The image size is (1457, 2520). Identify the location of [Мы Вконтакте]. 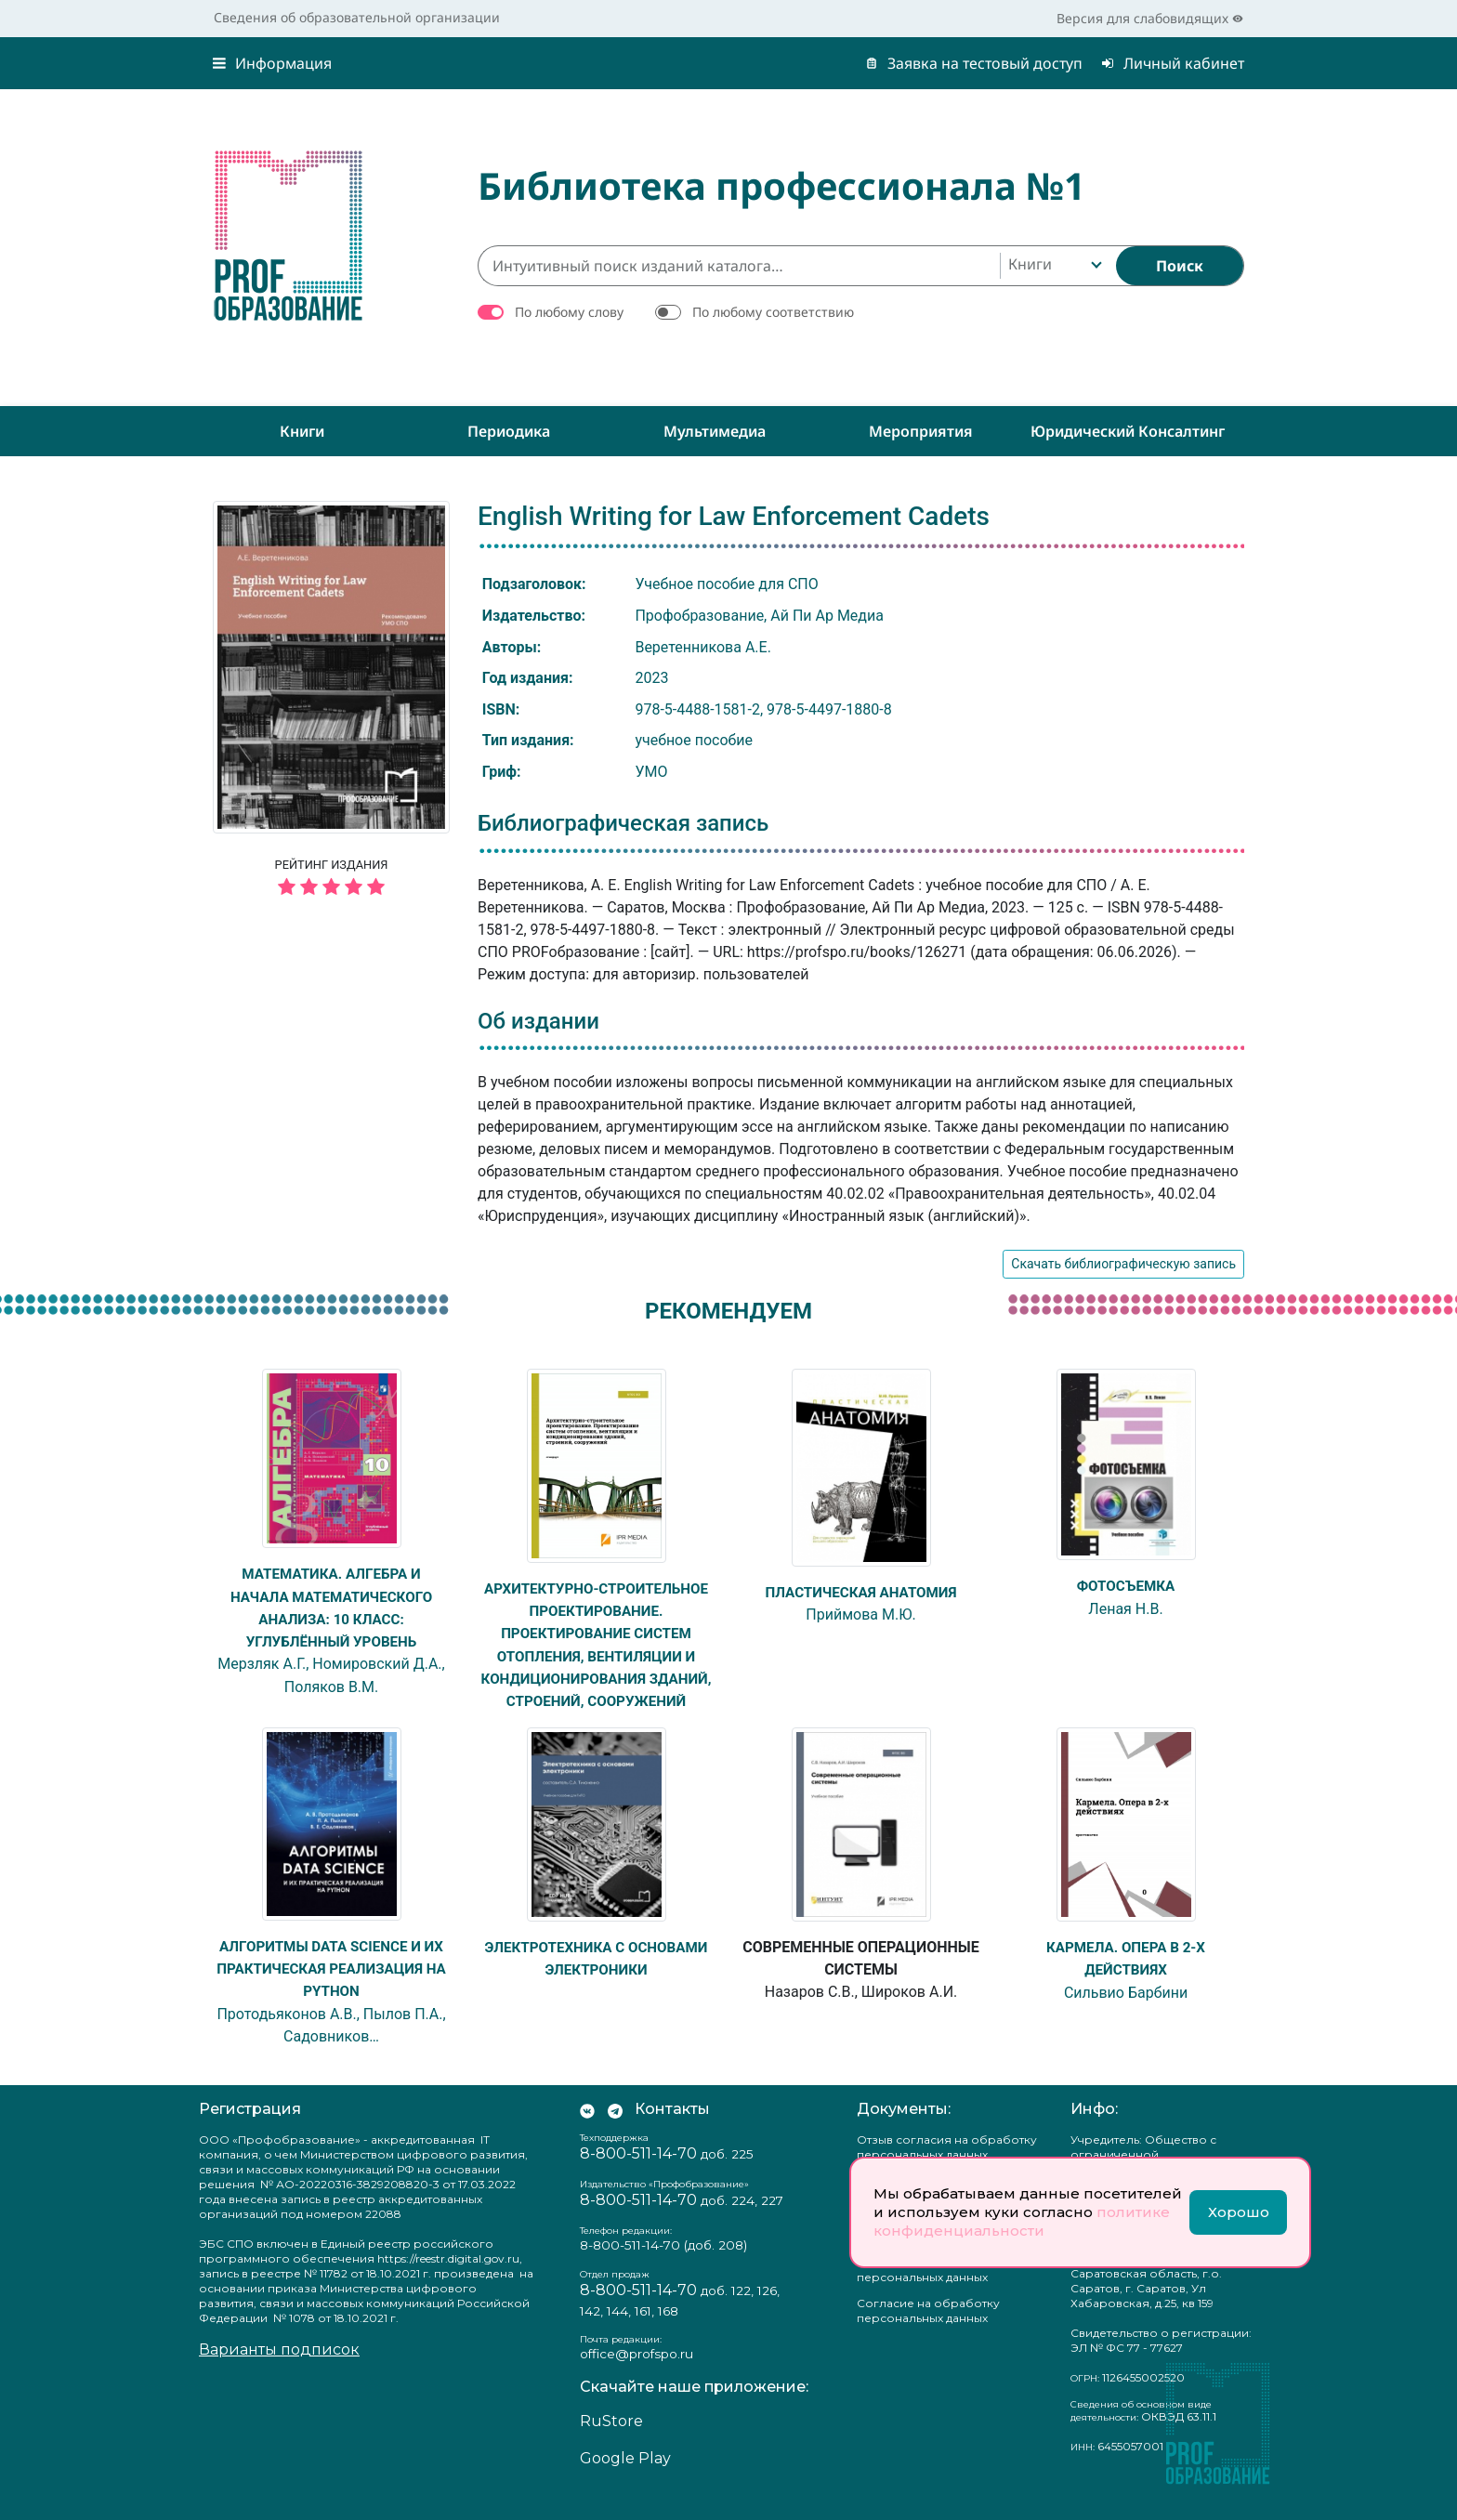
(587, 2129).